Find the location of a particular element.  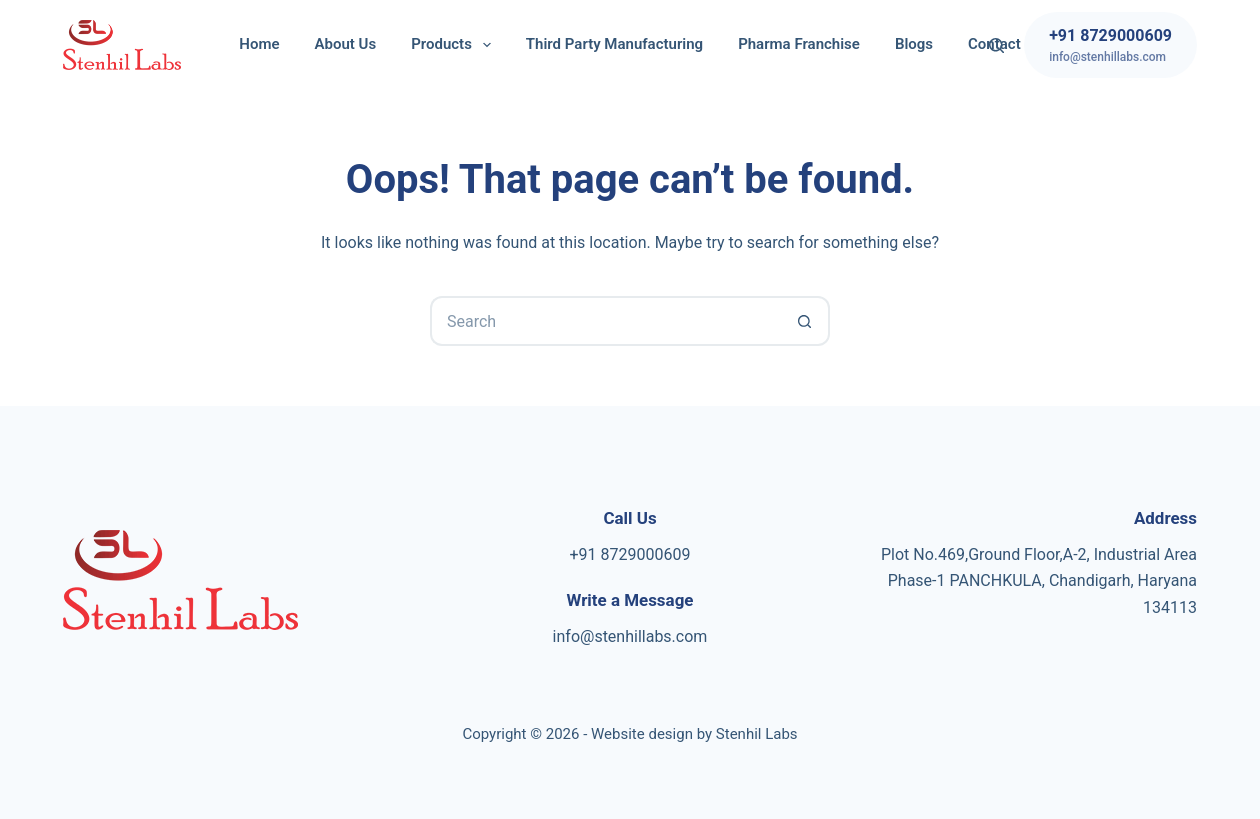

About Us is located at coordinates (346, 44).